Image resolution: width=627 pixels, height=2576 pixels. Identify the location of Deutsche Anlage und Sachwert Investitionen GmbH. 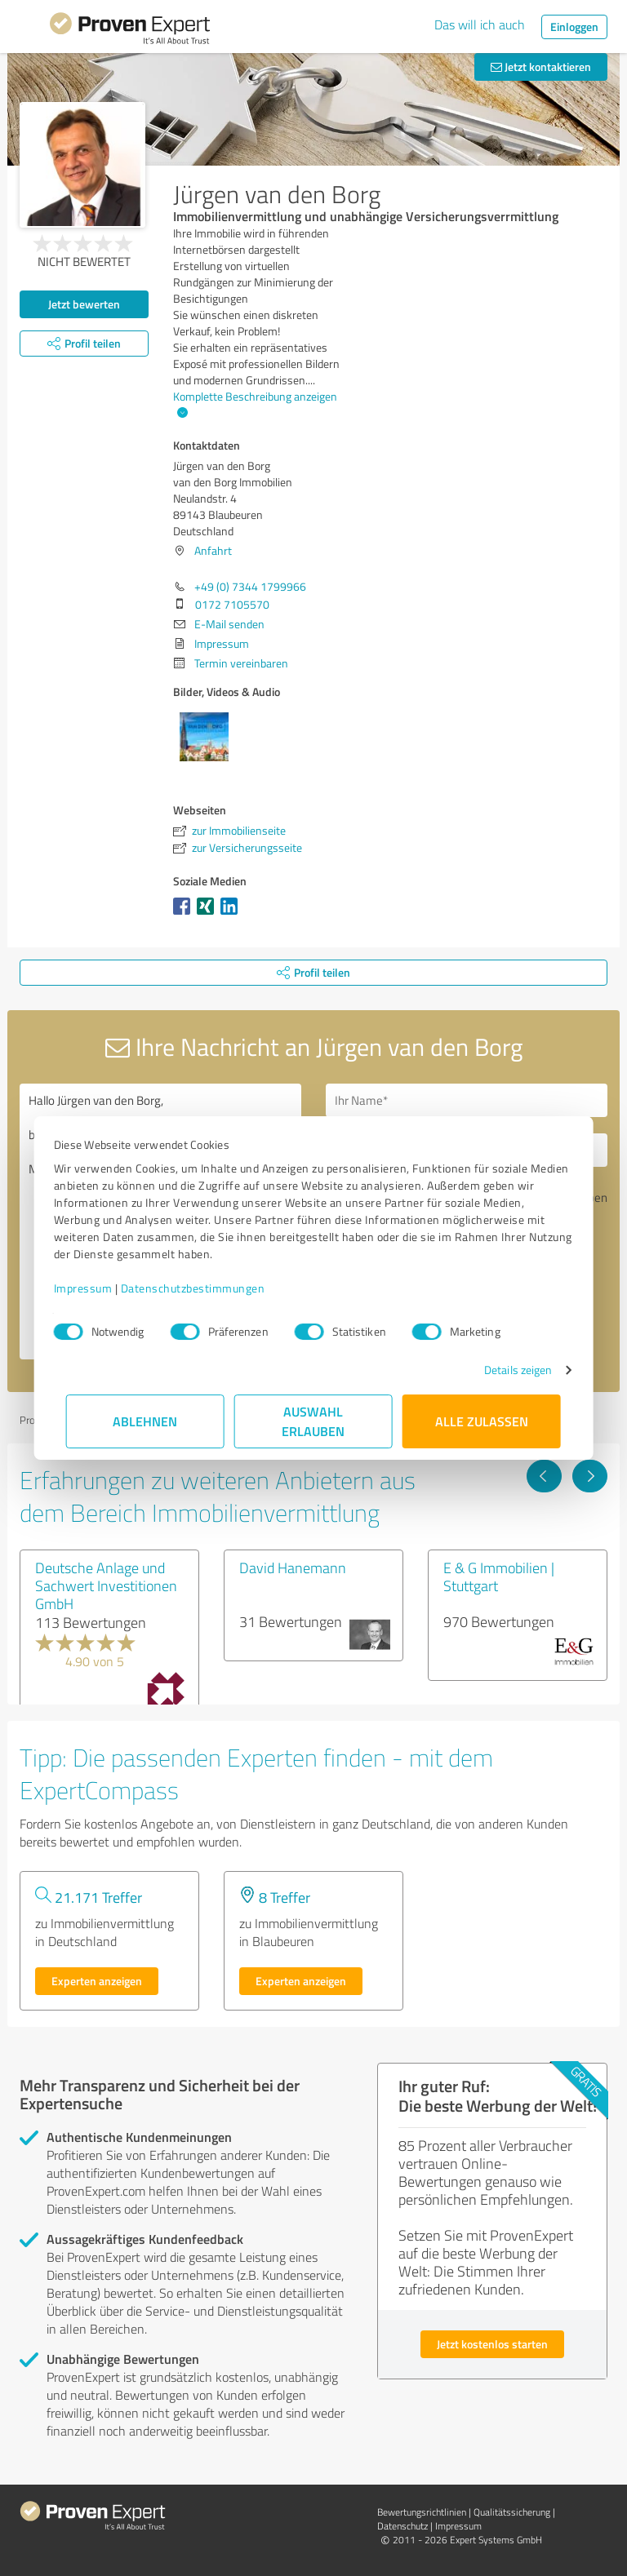
(106, 1585).